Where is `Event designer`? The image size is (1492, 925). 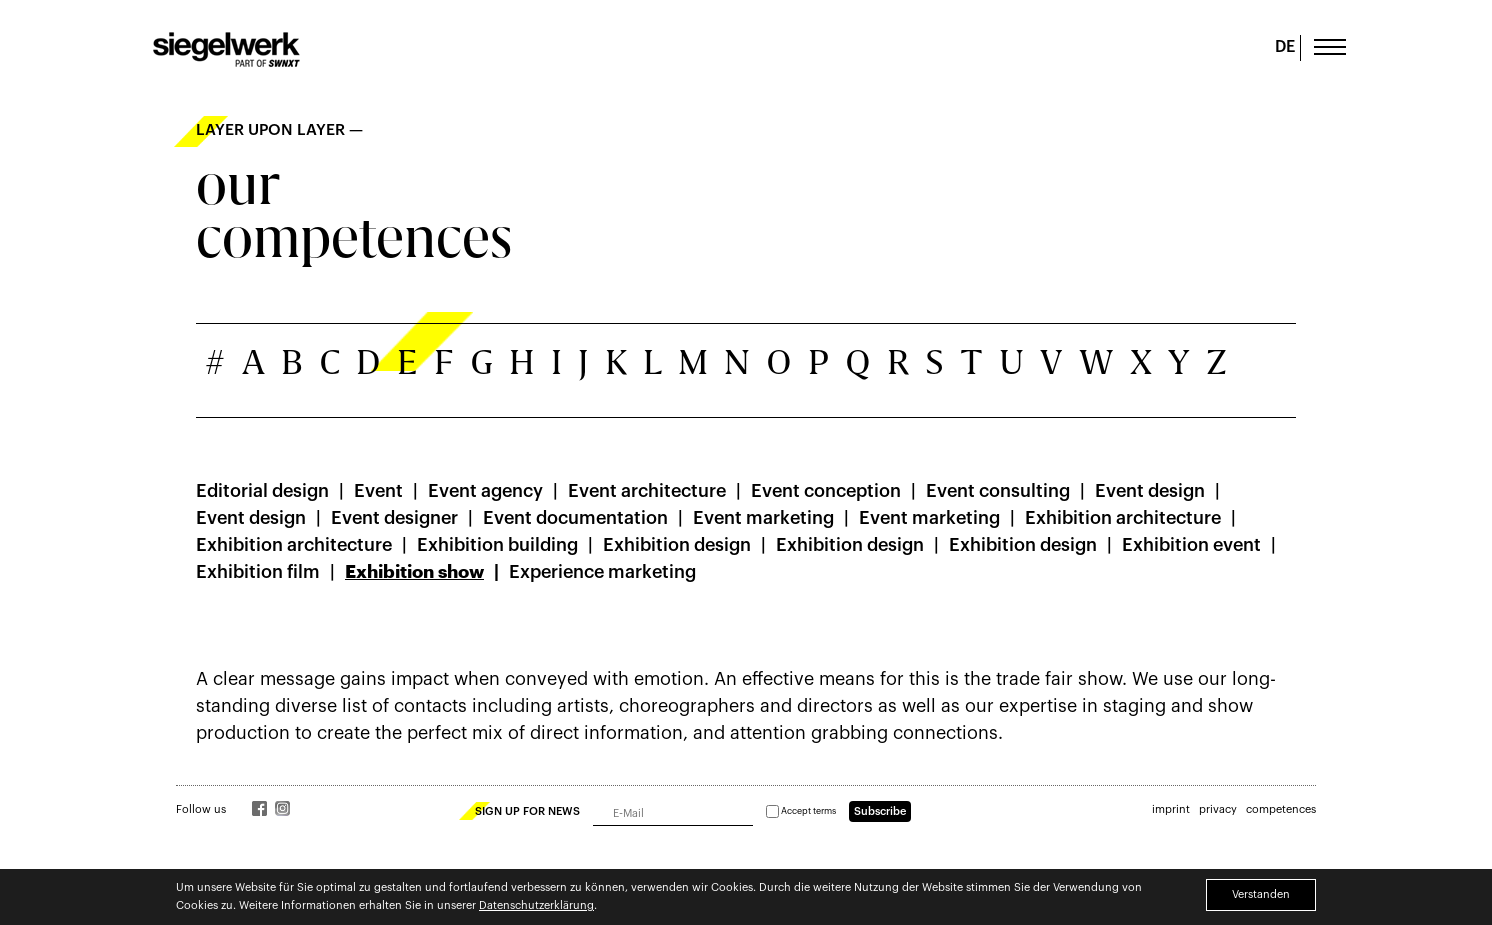 Event designer is located at coordinates (394, 518).